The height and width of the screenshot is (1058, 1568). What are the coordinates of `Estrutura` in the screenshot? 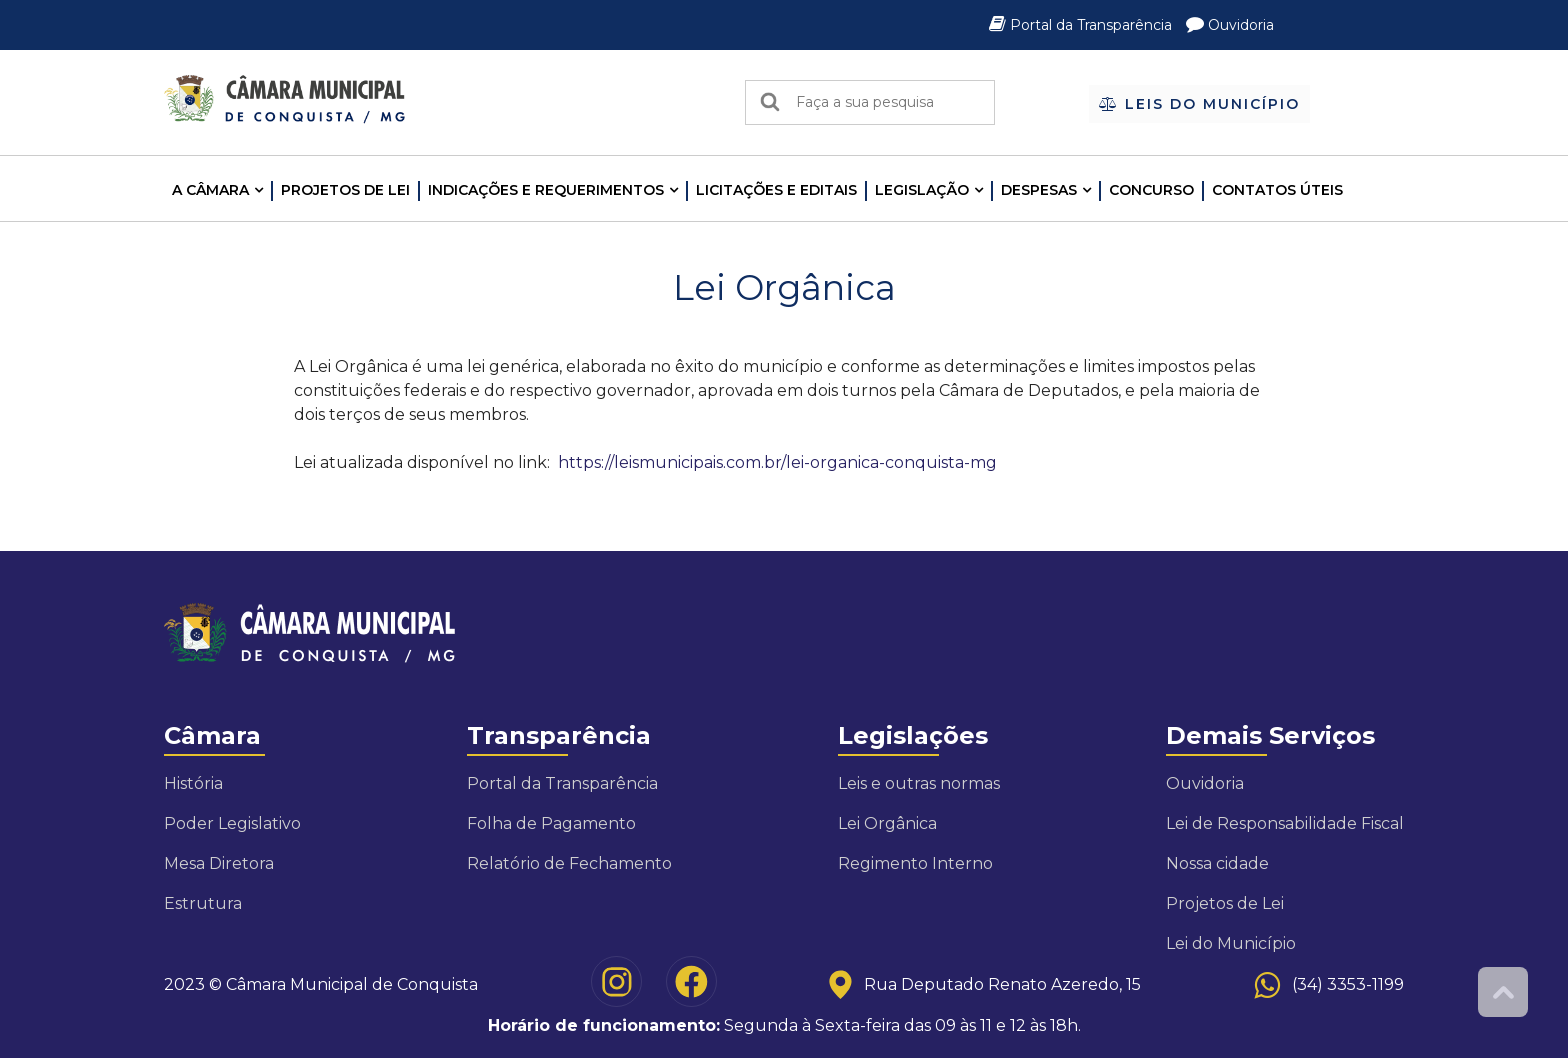 It's located at (203, 903).